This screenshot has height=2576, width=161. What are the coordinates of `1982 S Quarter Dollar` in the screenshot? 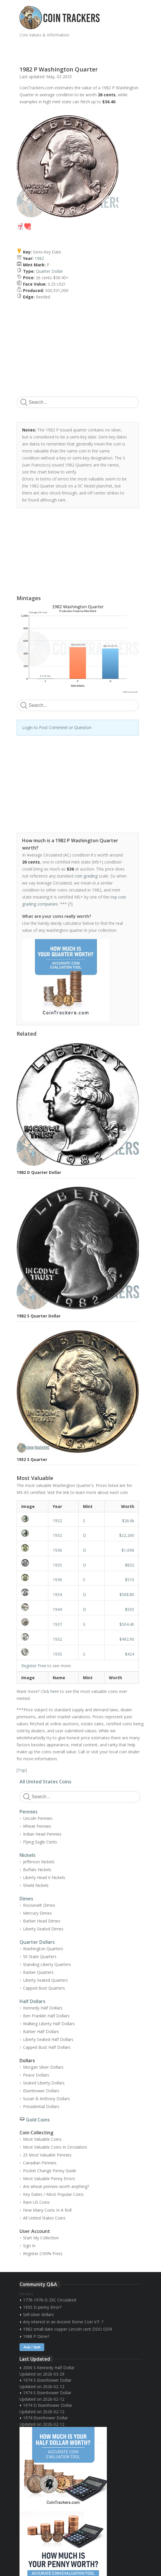 It's located at (39, 1316).